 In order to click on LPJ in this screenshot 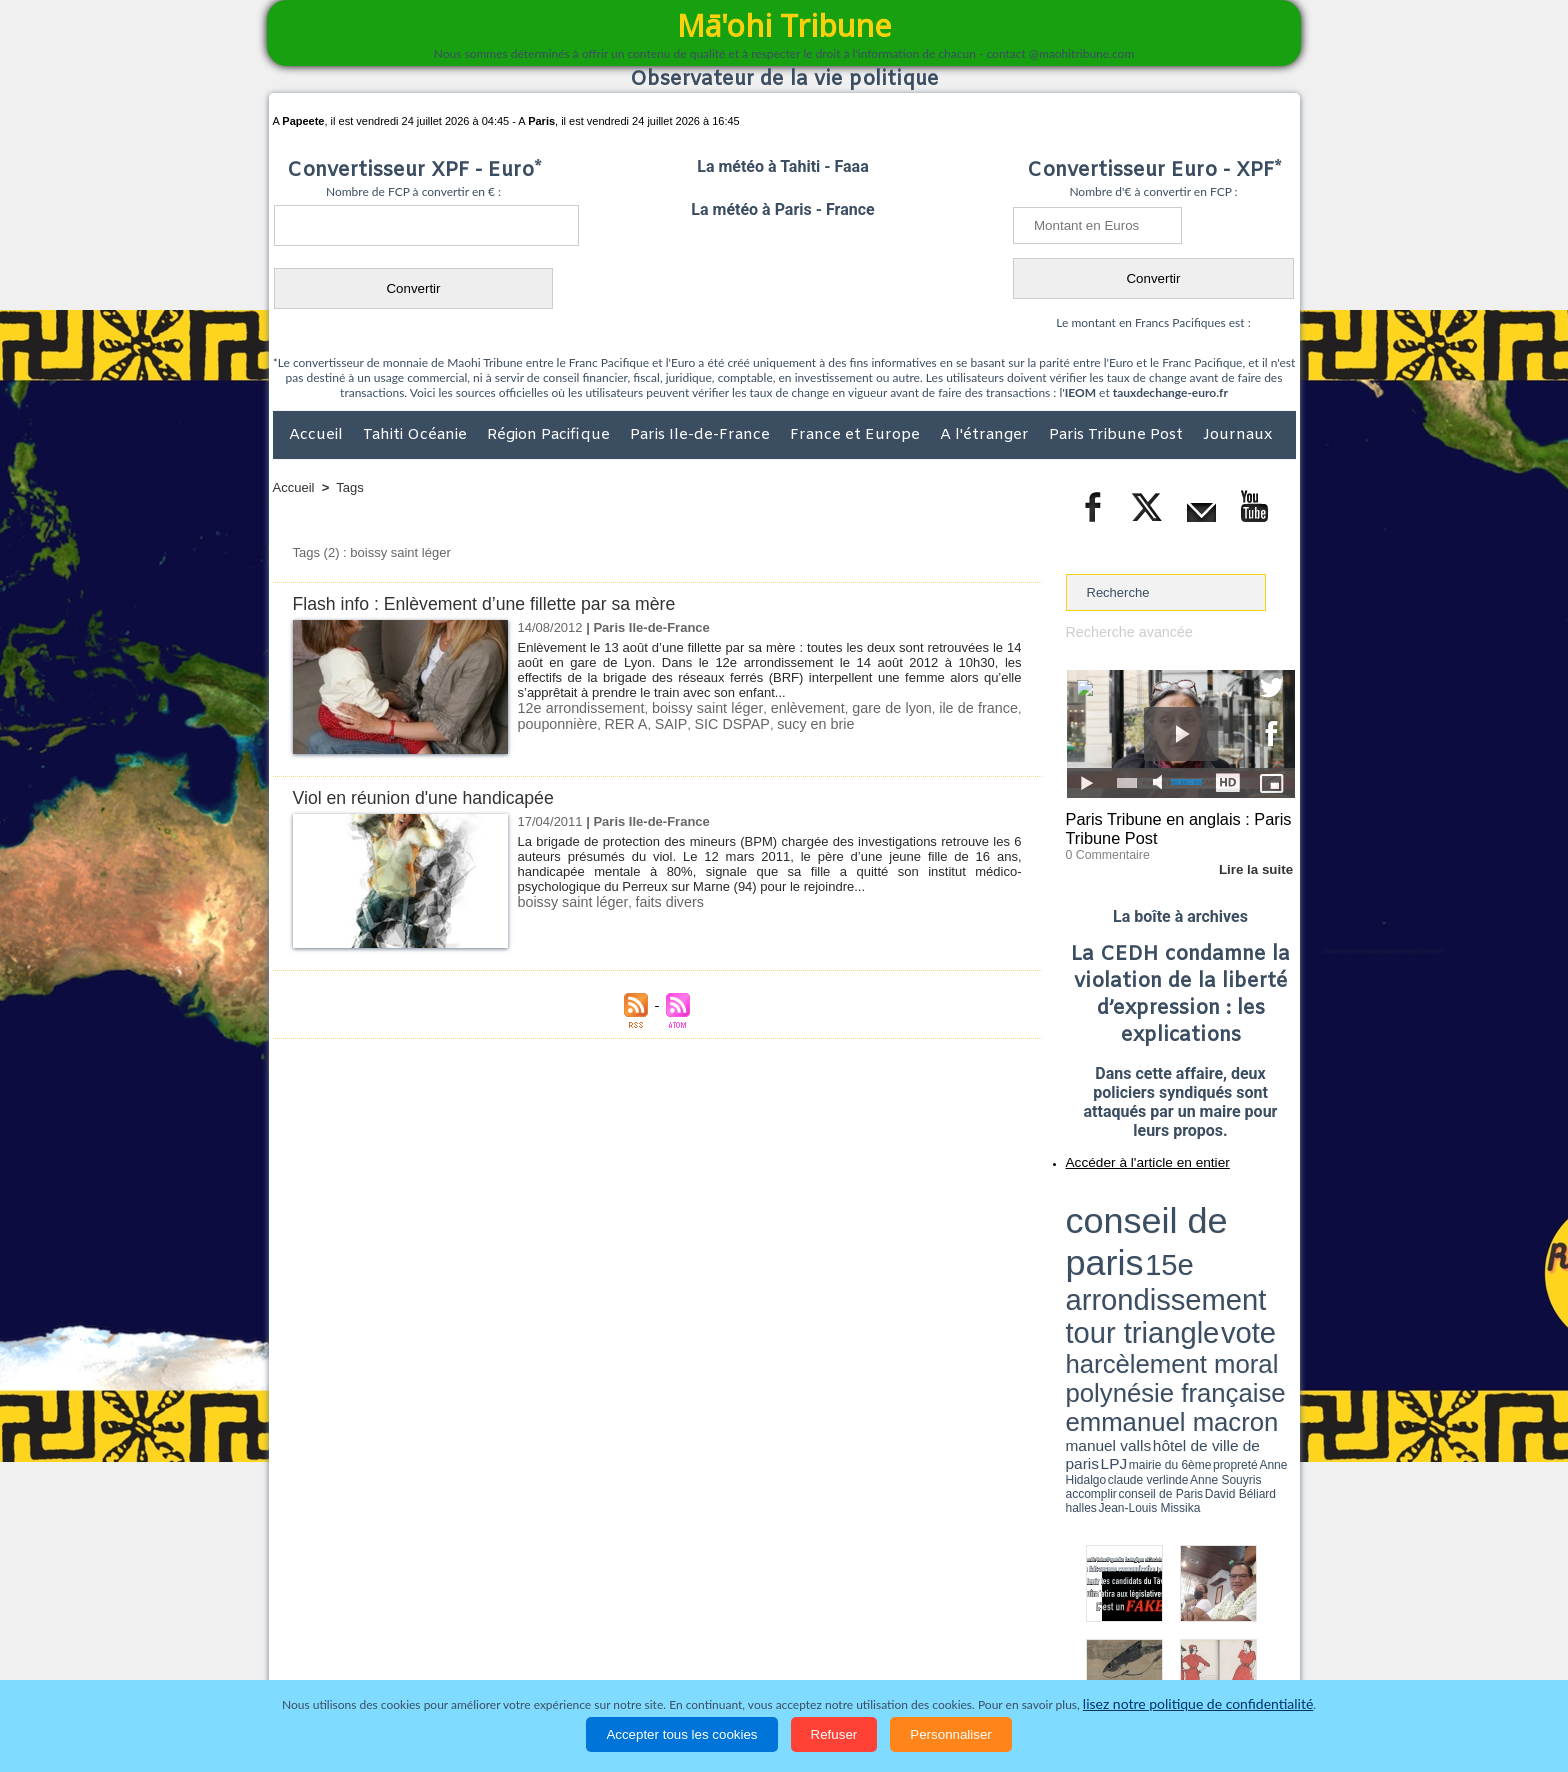, I will do `click(1072, 1262)`.